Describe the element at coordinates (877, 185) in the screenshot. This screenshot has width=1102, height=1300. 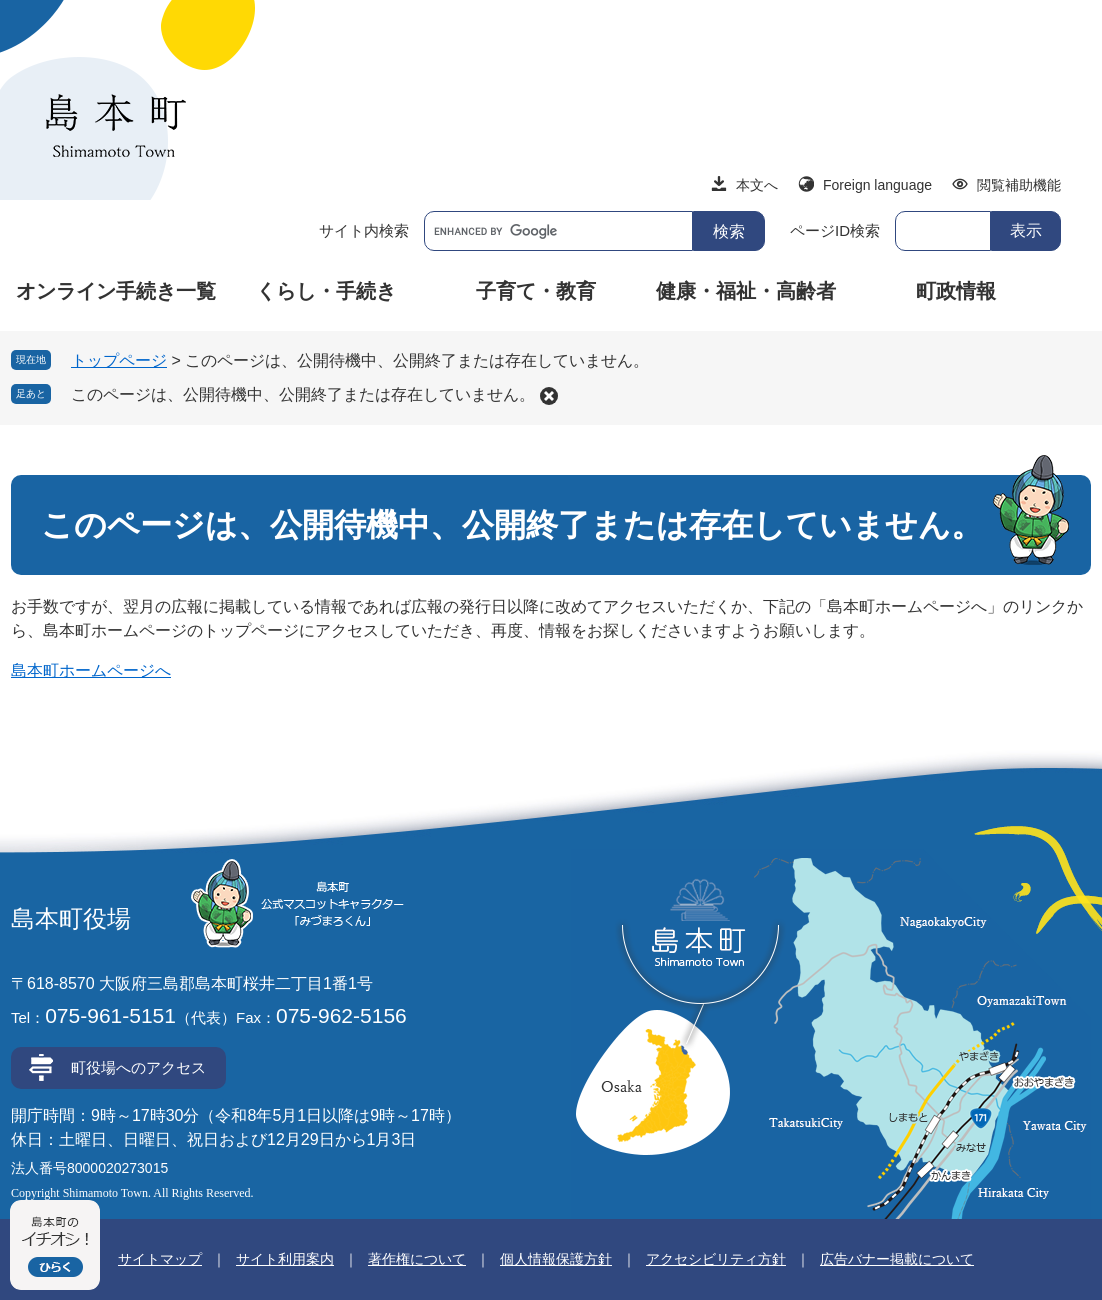
I see `Foreign language` at that location.